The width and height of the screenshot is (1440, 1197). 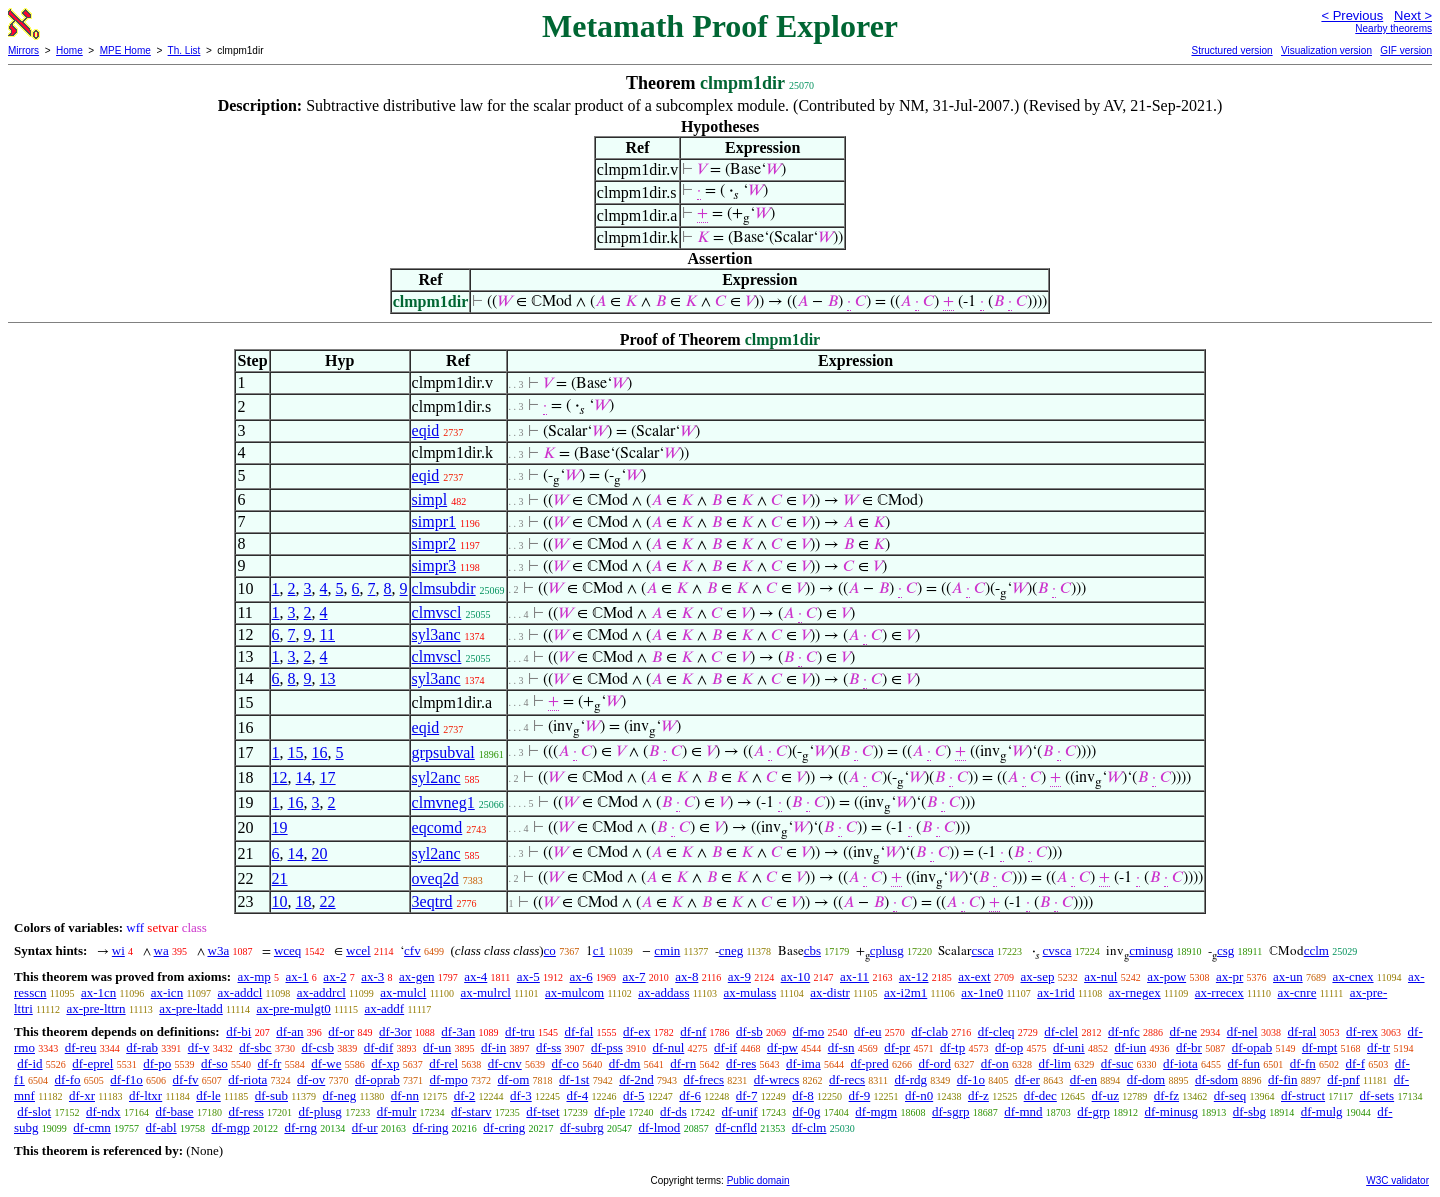 I want to click on 18, so click(x=304, y=901).